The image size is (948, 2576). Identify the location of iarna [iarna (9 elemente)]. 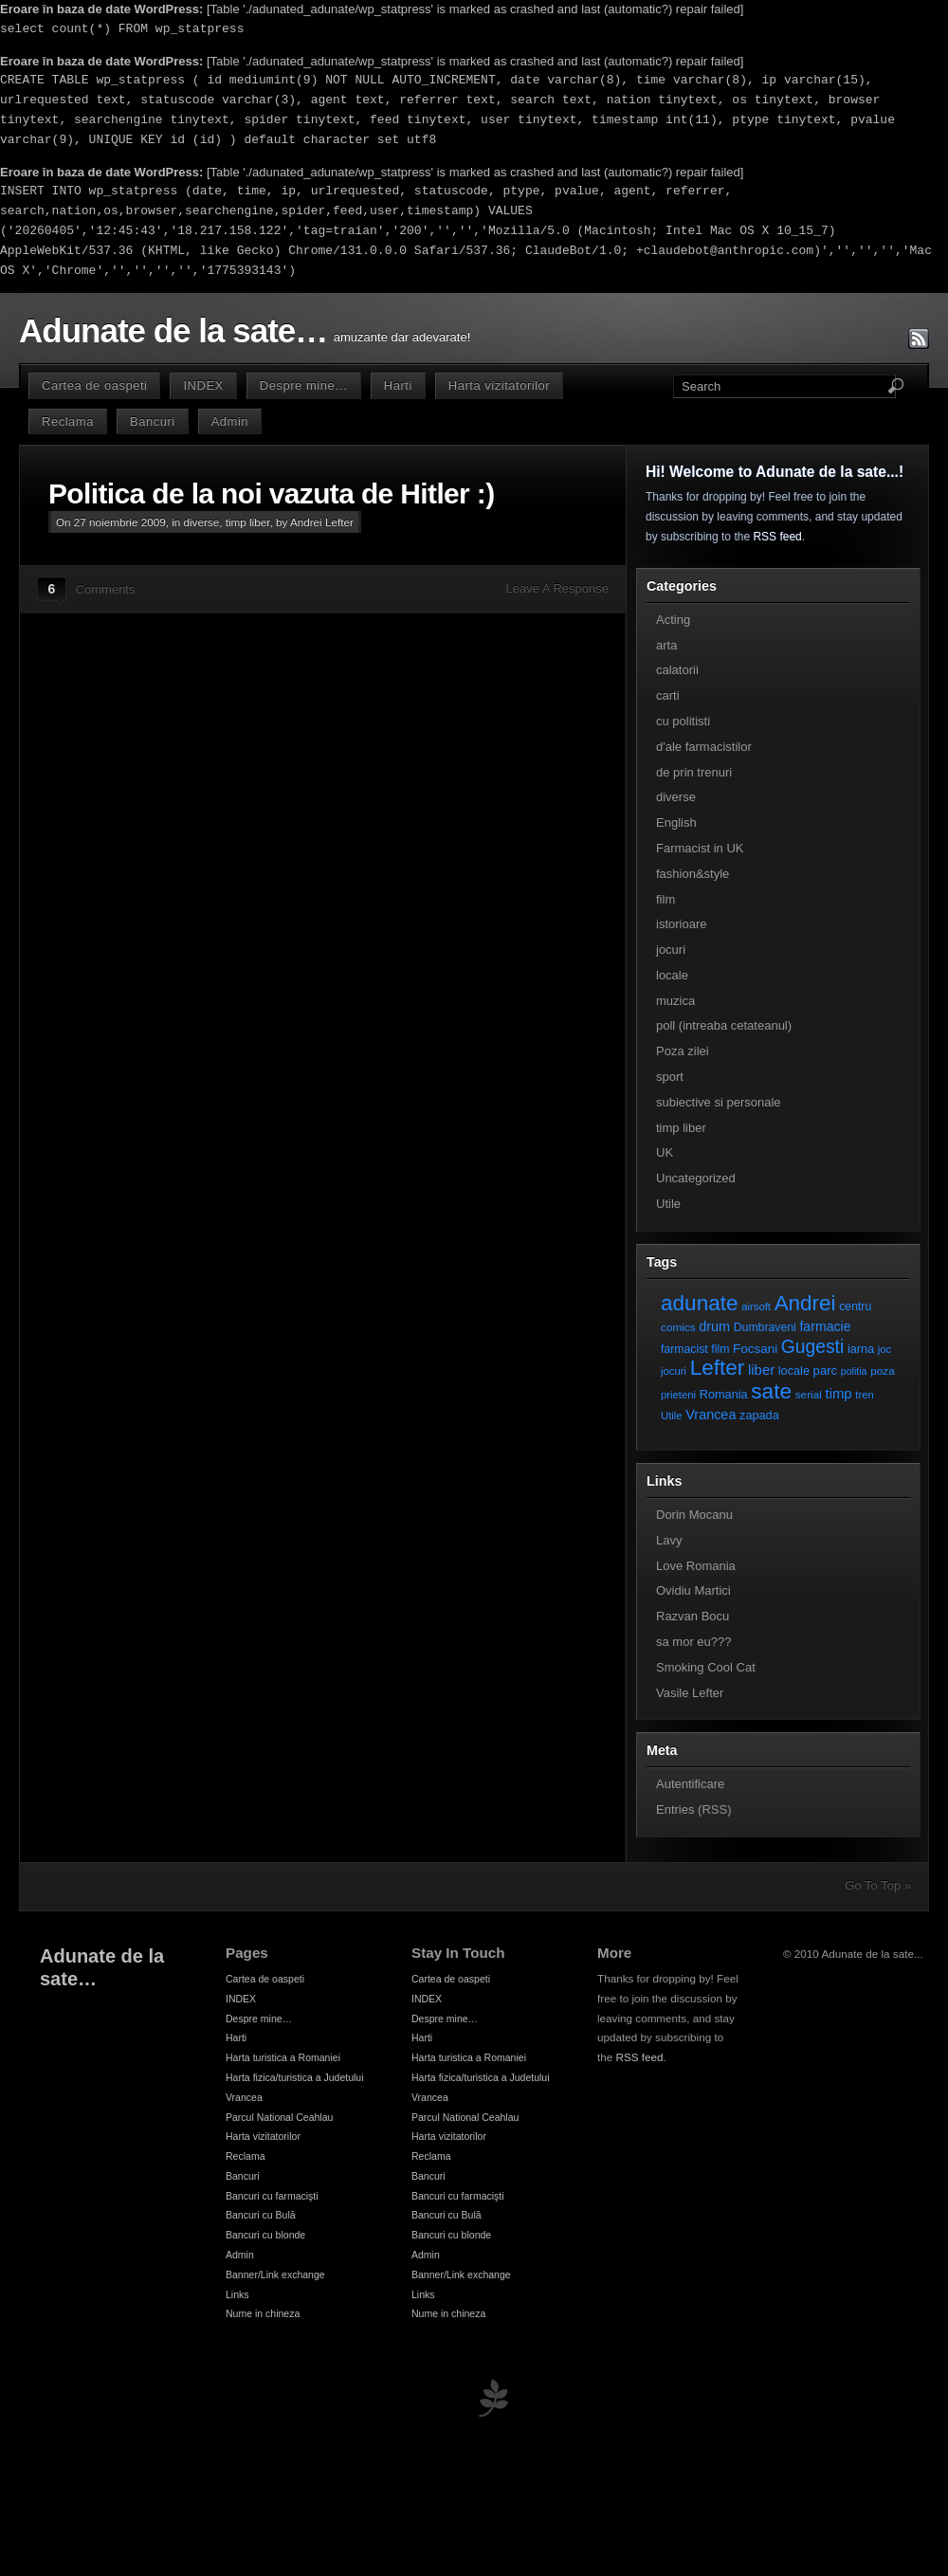
(861, 1349).